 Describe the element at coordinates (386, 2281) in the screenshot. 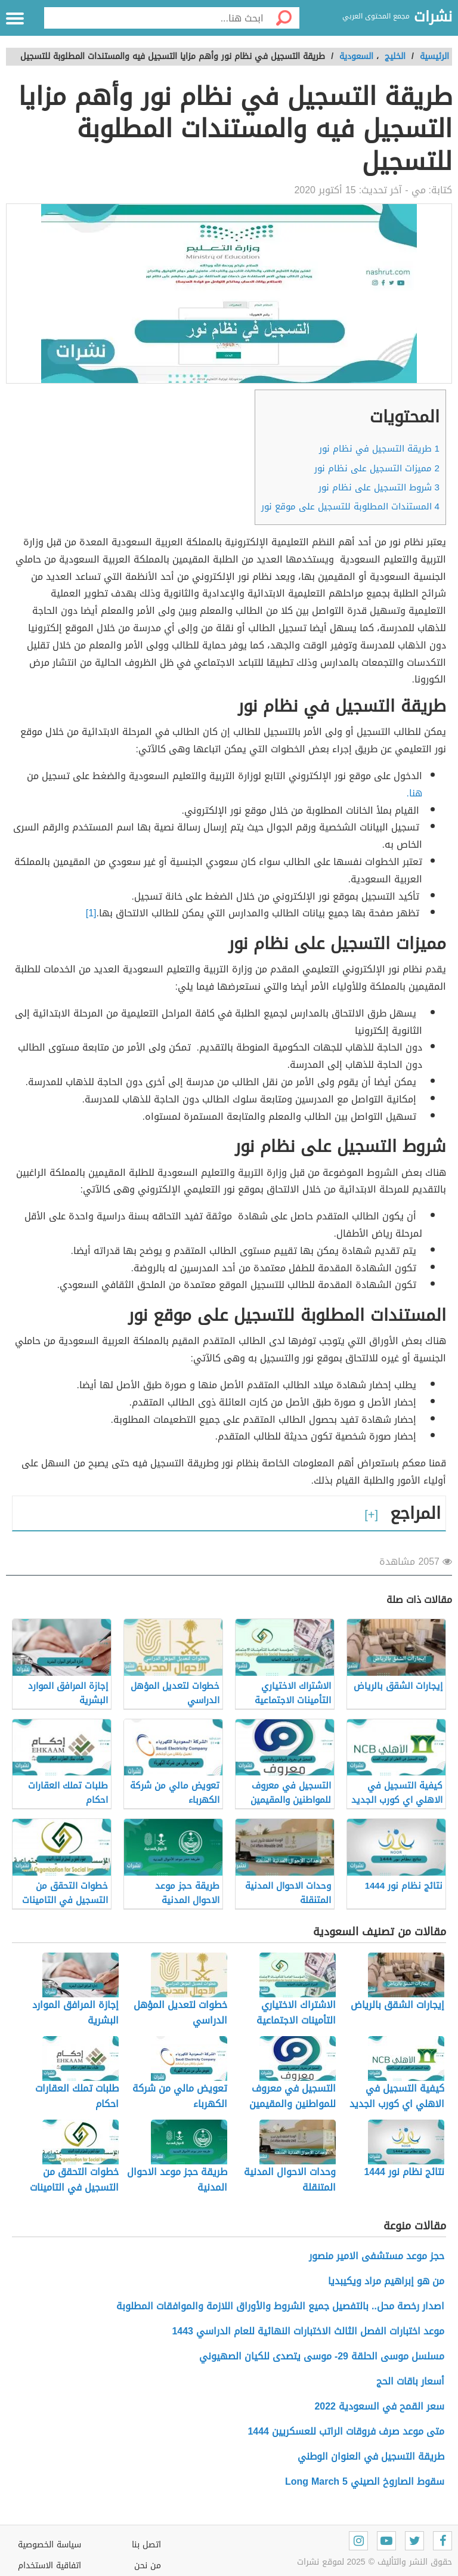

I see `من هو إبراهيم مراد ويكيبديا` at that location.